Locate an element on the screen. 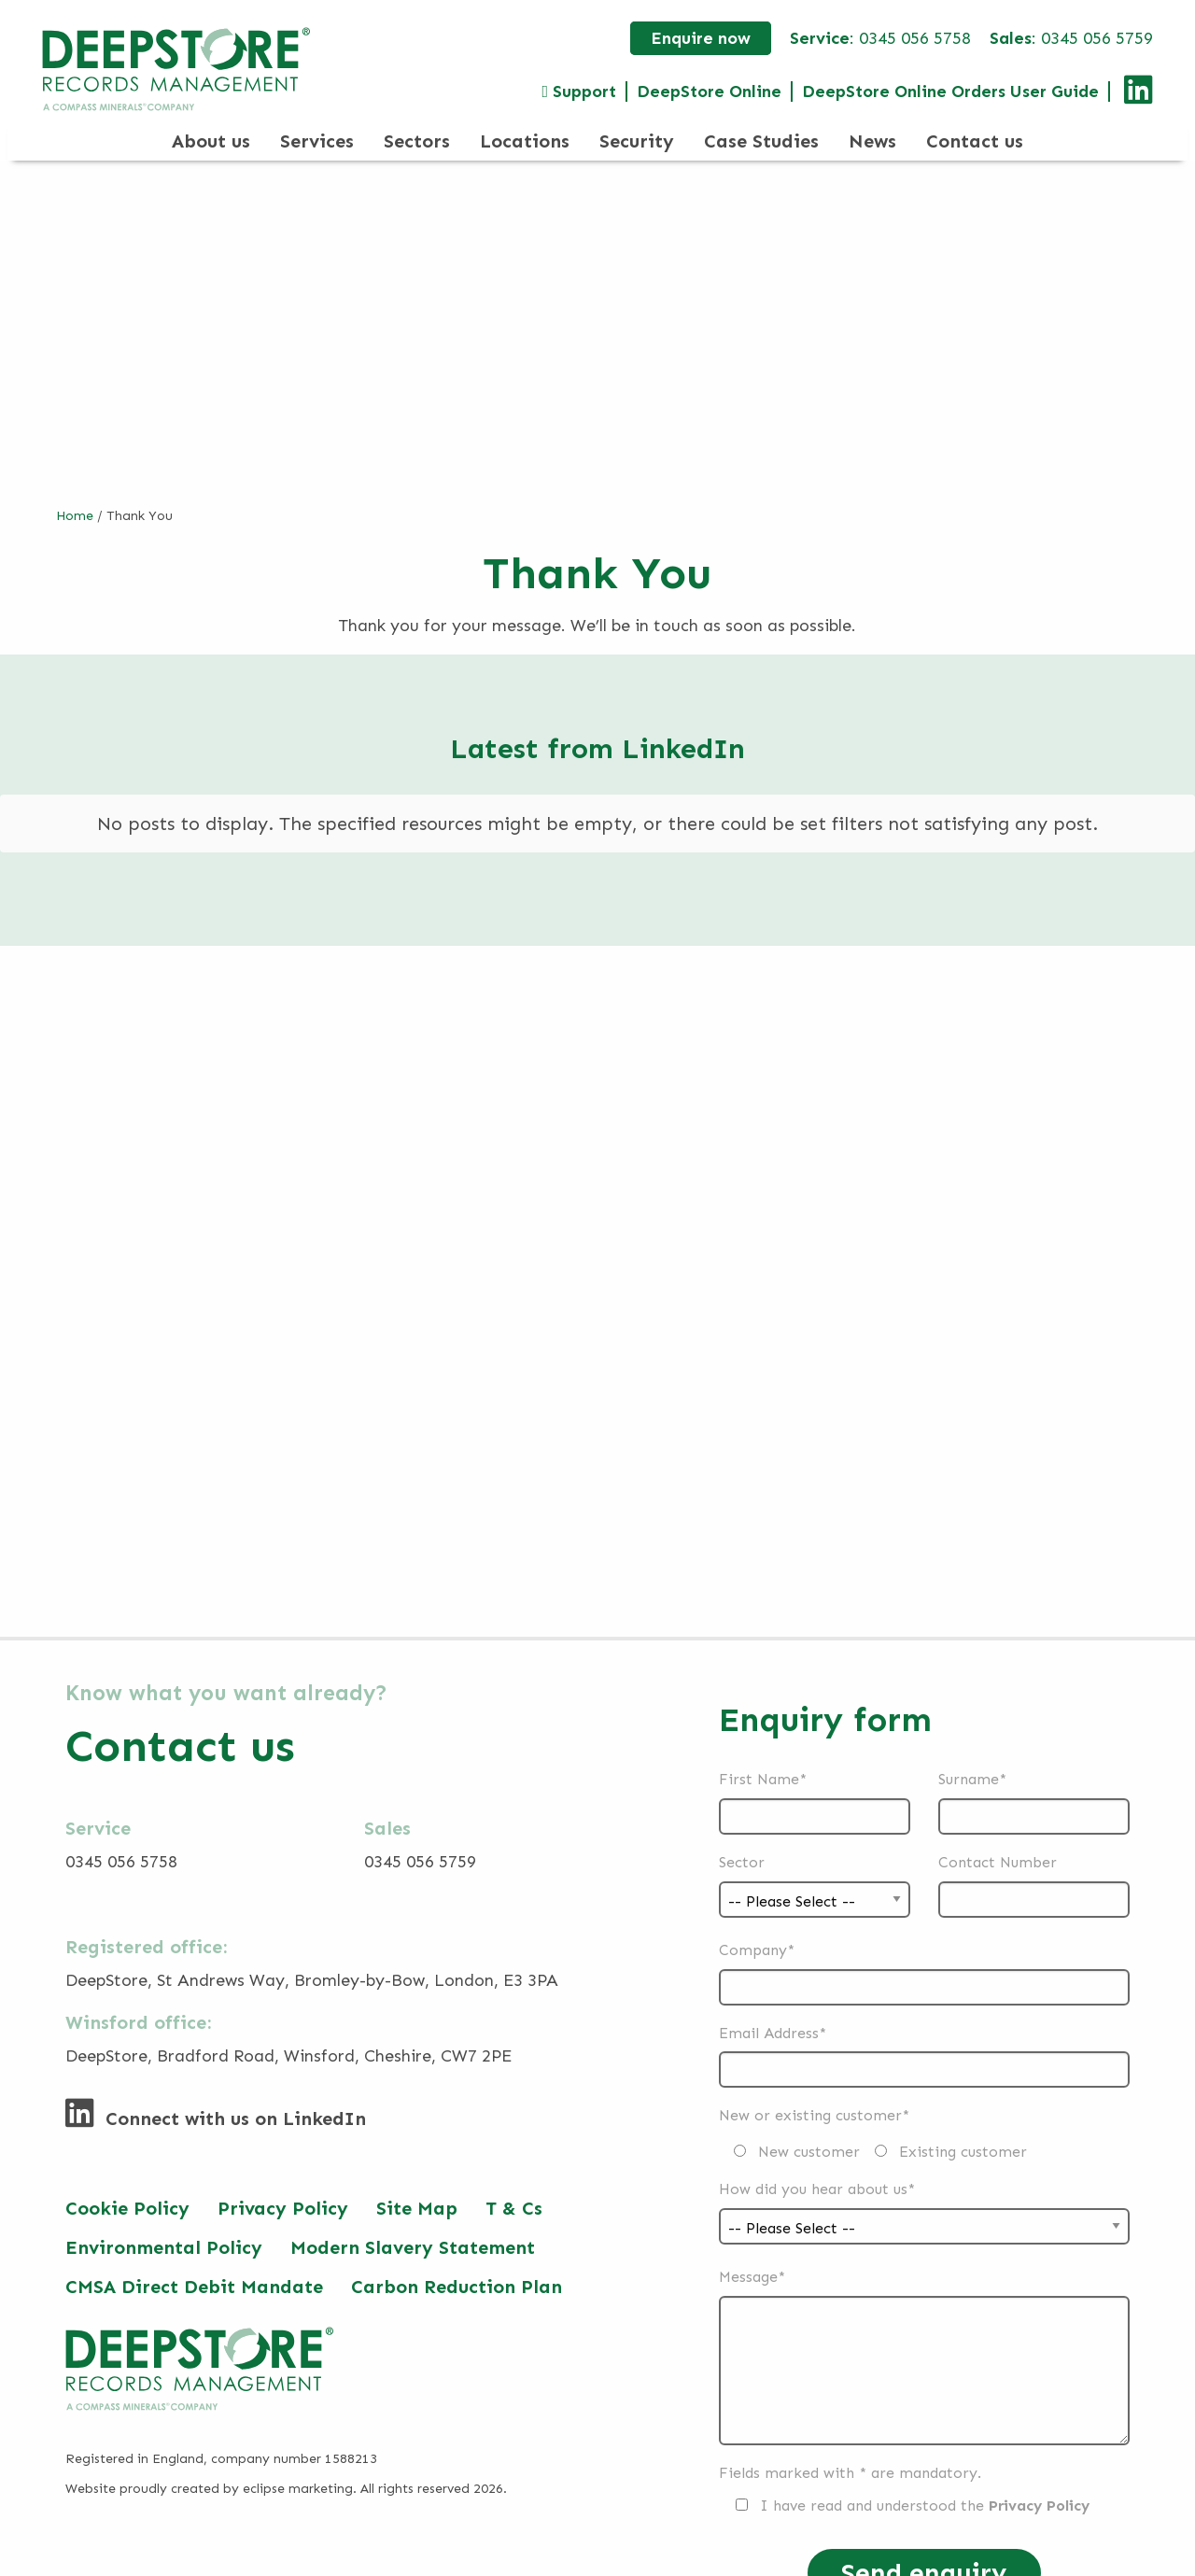 The image size is (1195, 2576). Sectors is located at coordinates (417, 141).